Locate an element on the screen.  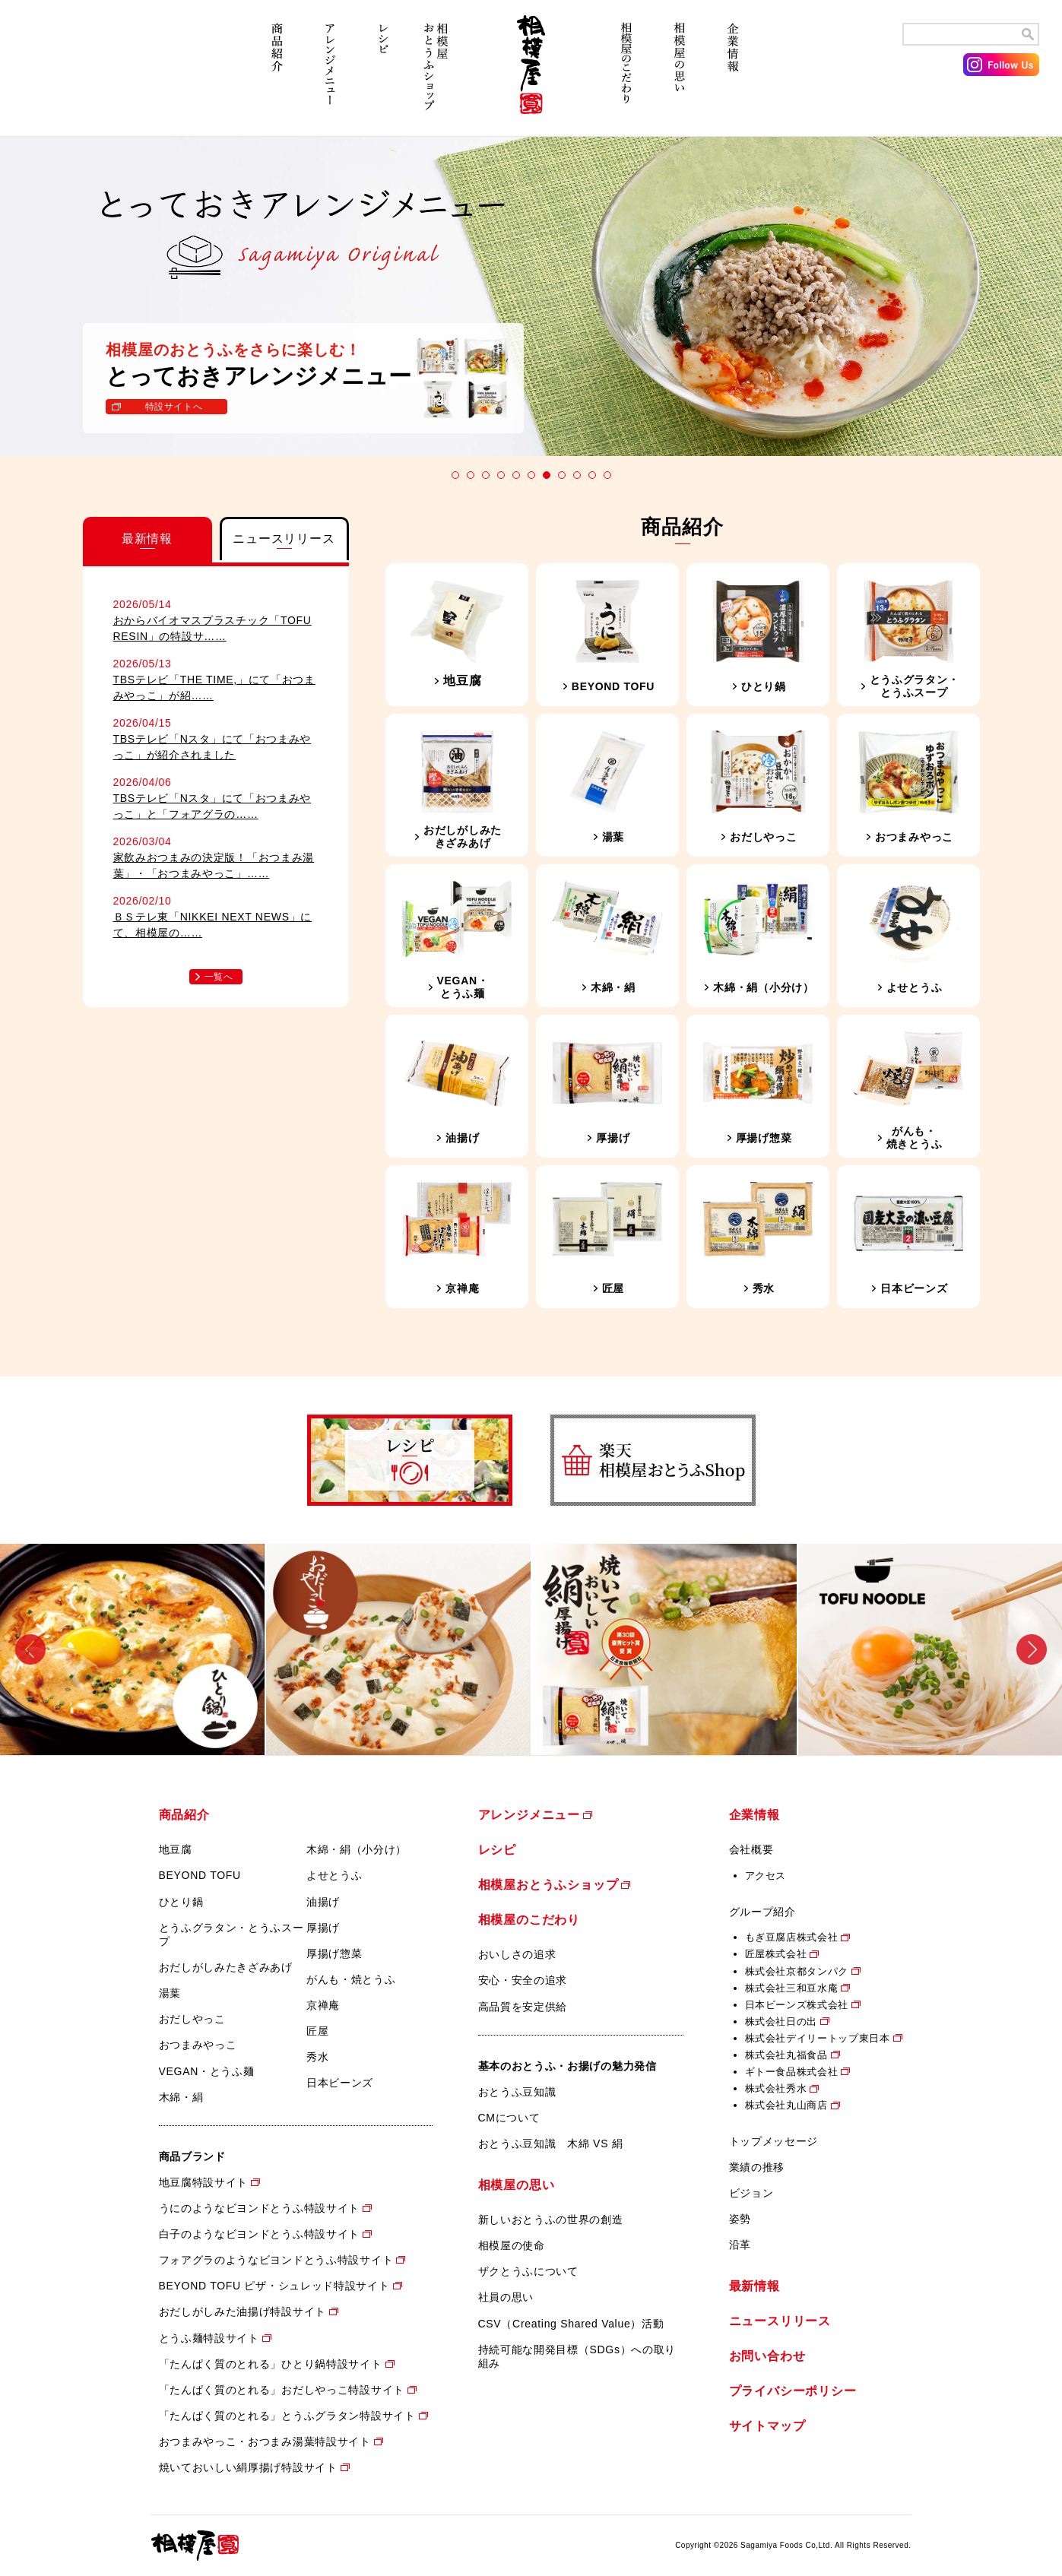
[option] is located at coordinates (133, 1649).